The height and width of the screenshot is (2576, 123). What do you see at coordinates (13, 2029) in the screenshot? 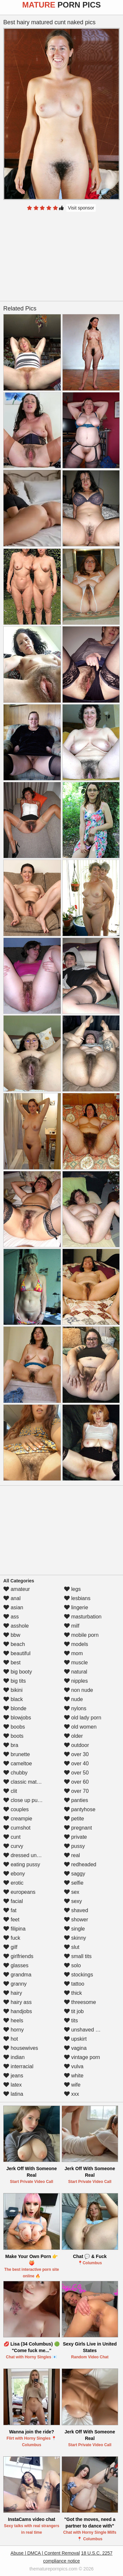
I see `horny` at bounding box center [13, 2029].